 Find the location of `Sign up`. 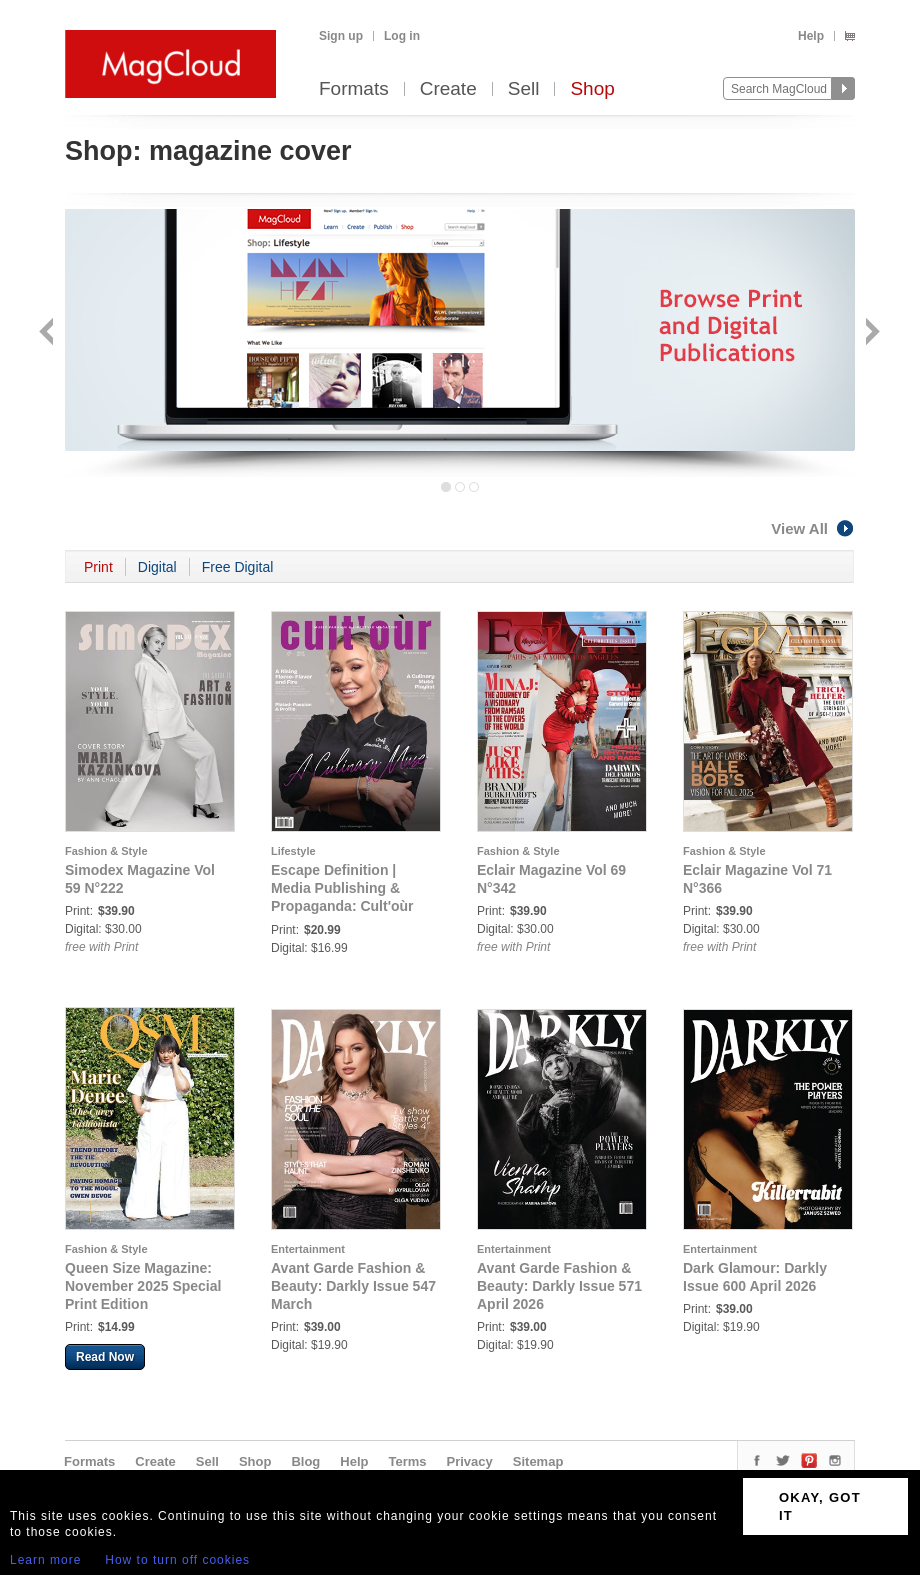

Sign up is located at coordinates (341, 36).